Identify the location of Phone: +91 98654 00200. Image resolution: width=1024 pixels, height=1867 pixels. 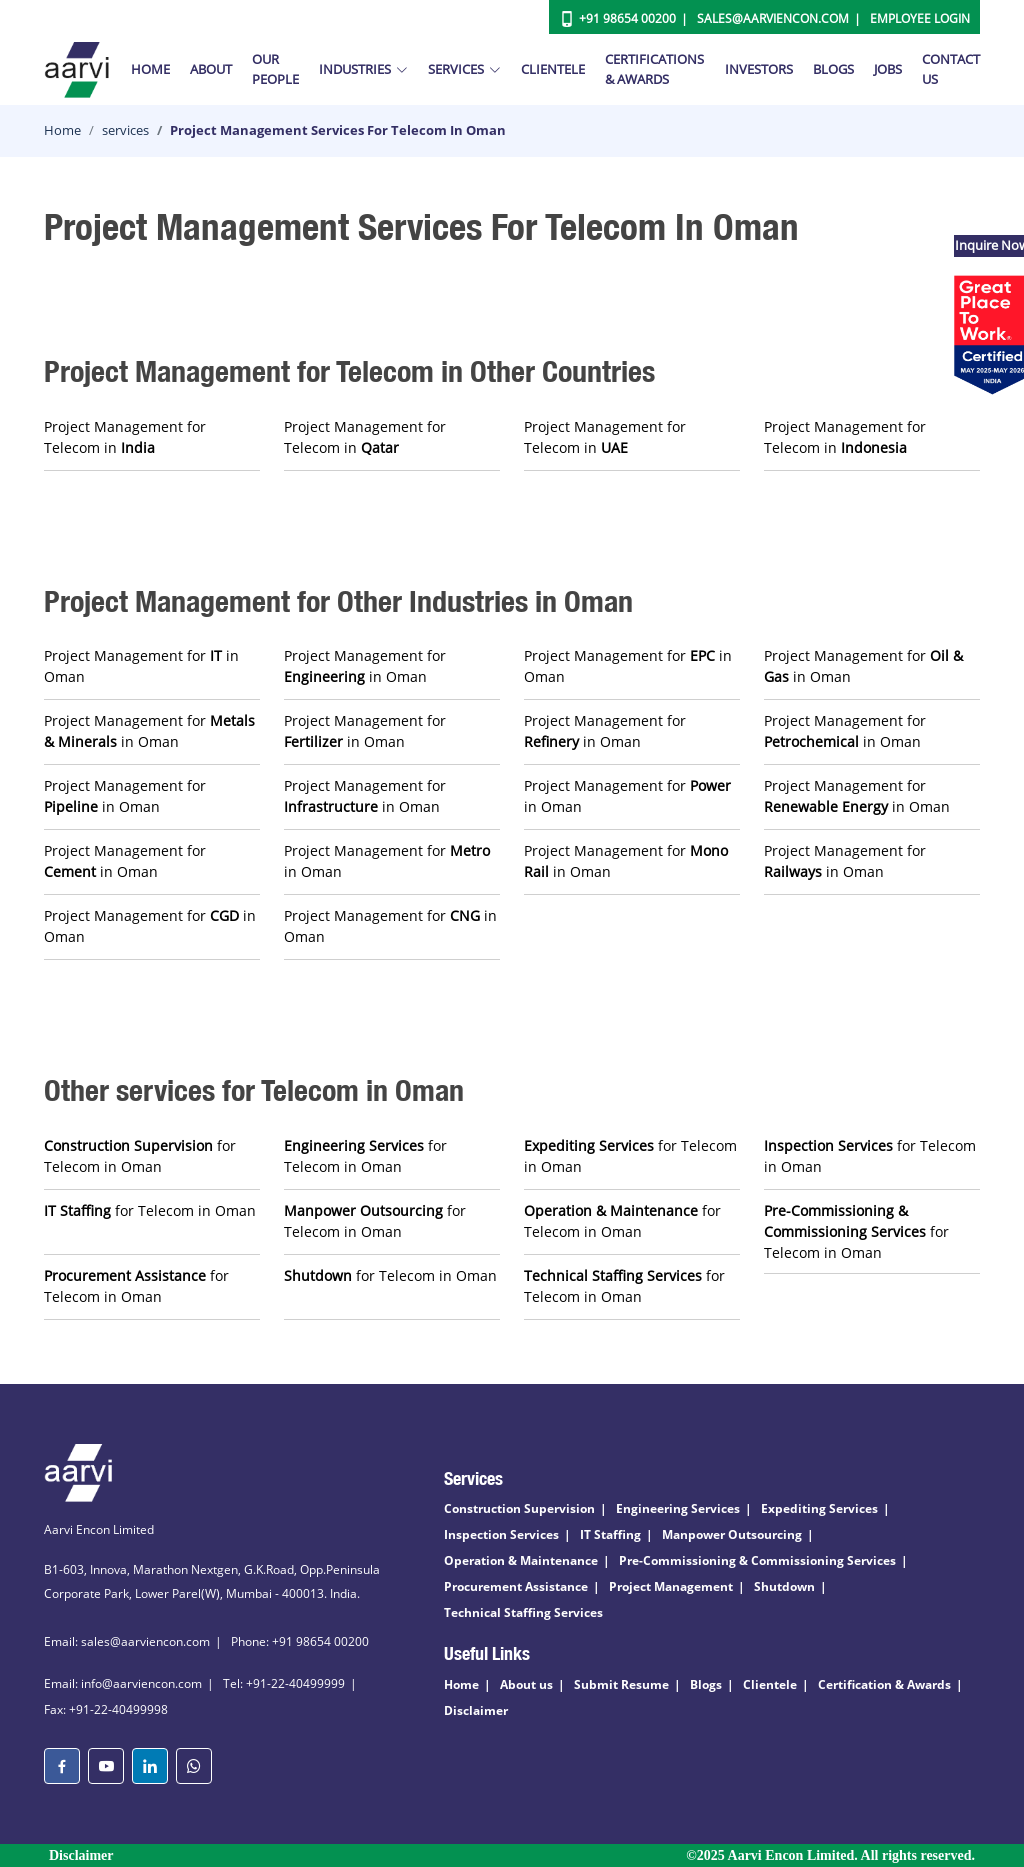
(300, 1641).